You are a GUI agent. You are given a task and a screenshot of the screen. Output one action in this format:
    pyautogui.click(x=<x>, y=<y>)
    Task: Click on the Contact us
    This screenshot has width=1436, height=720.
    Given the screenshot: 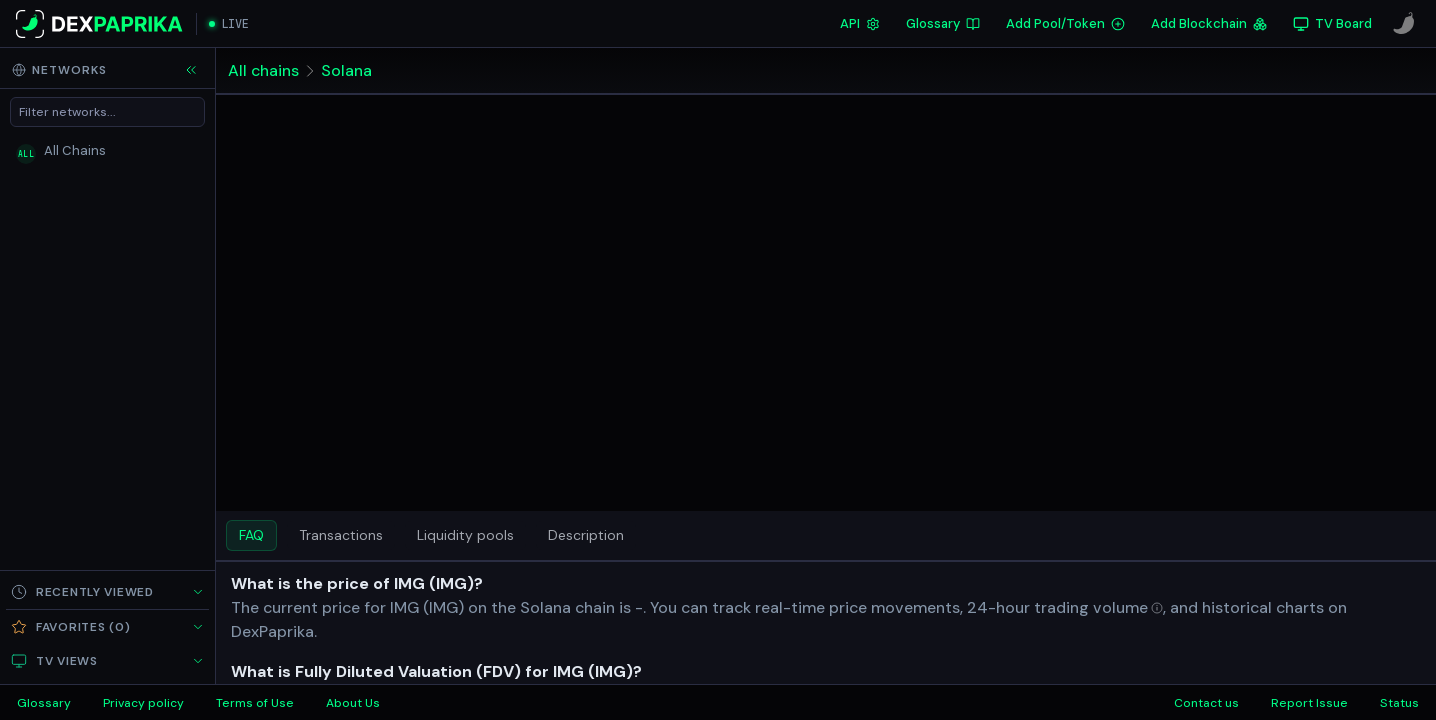 What is the action you would take?
    pyautogui.click(x=1206, y=703)
    